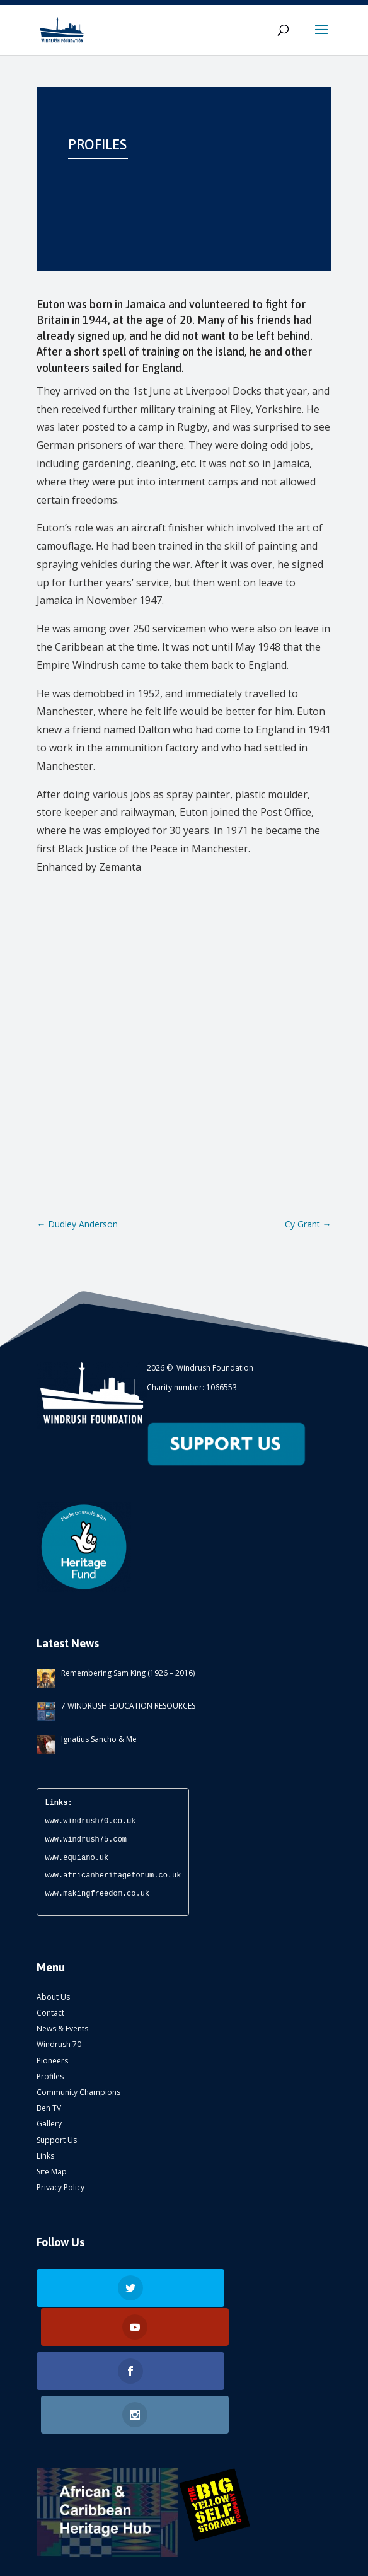  What do you see at coordinates (57, 2140) in the screenshot?
I see `Support Us` at bounding box center [57, 2140].